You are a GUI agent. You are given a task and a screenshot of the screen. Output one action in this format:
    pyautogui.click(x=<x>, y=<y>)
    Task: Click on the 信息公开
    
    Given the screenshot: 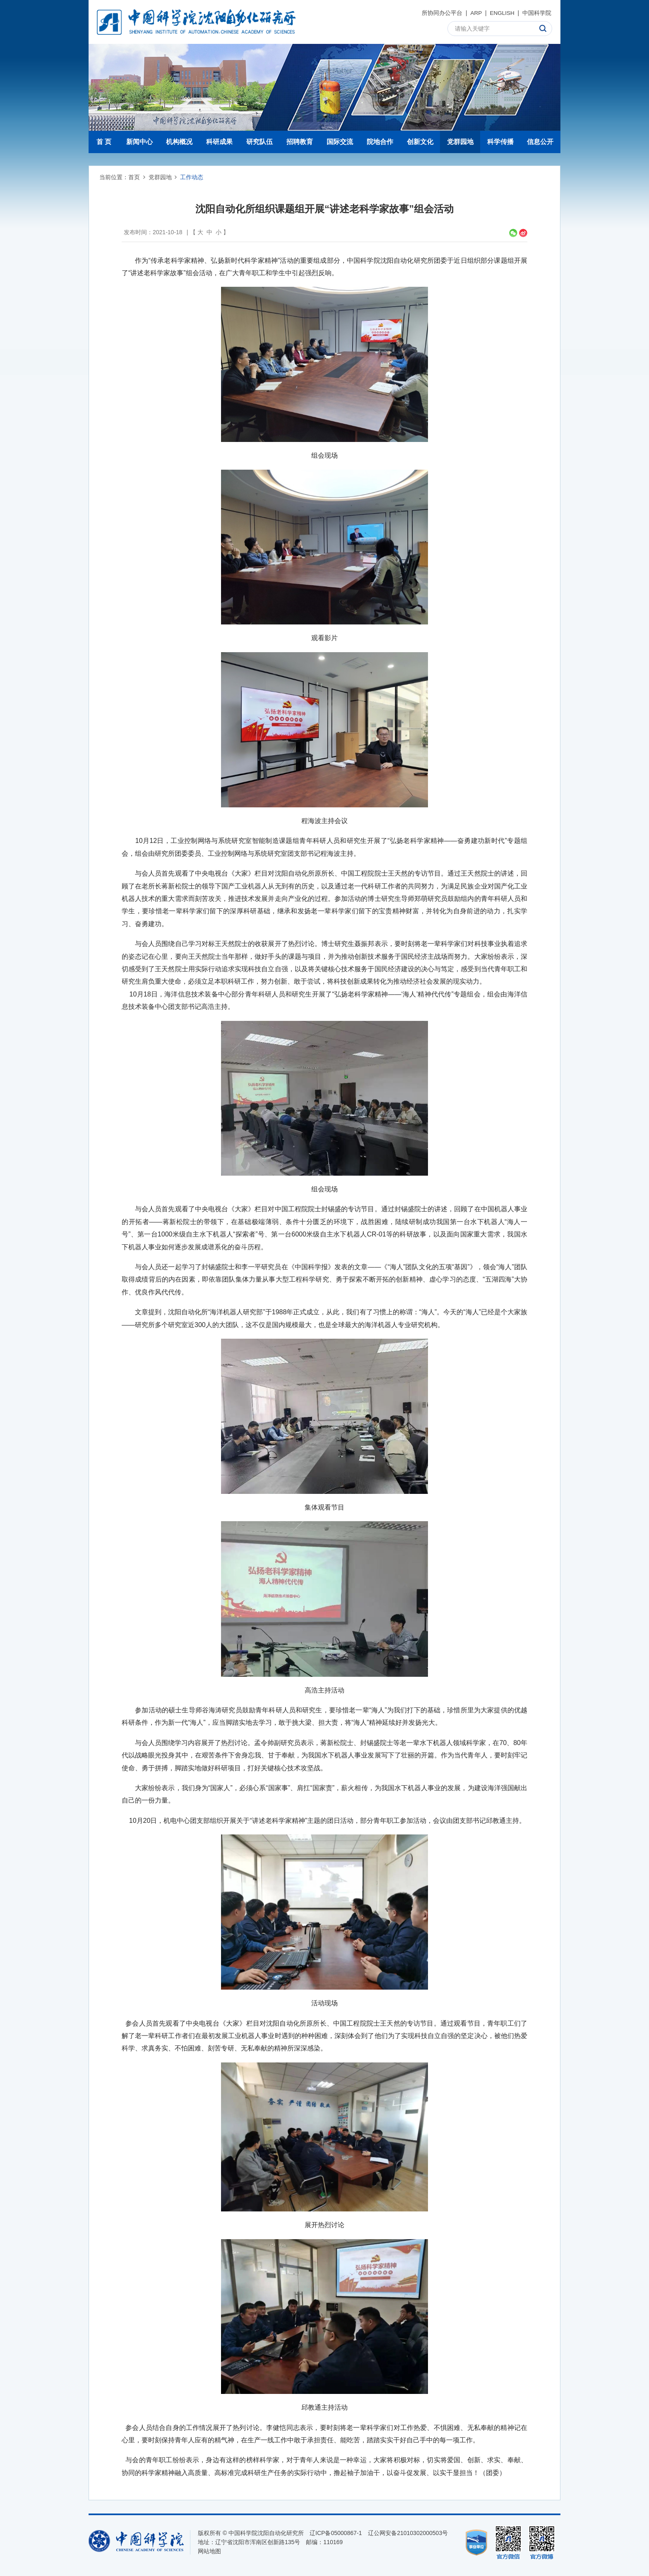 What is the action you would take?
    pyautogui.click(x=540, y=141)
    